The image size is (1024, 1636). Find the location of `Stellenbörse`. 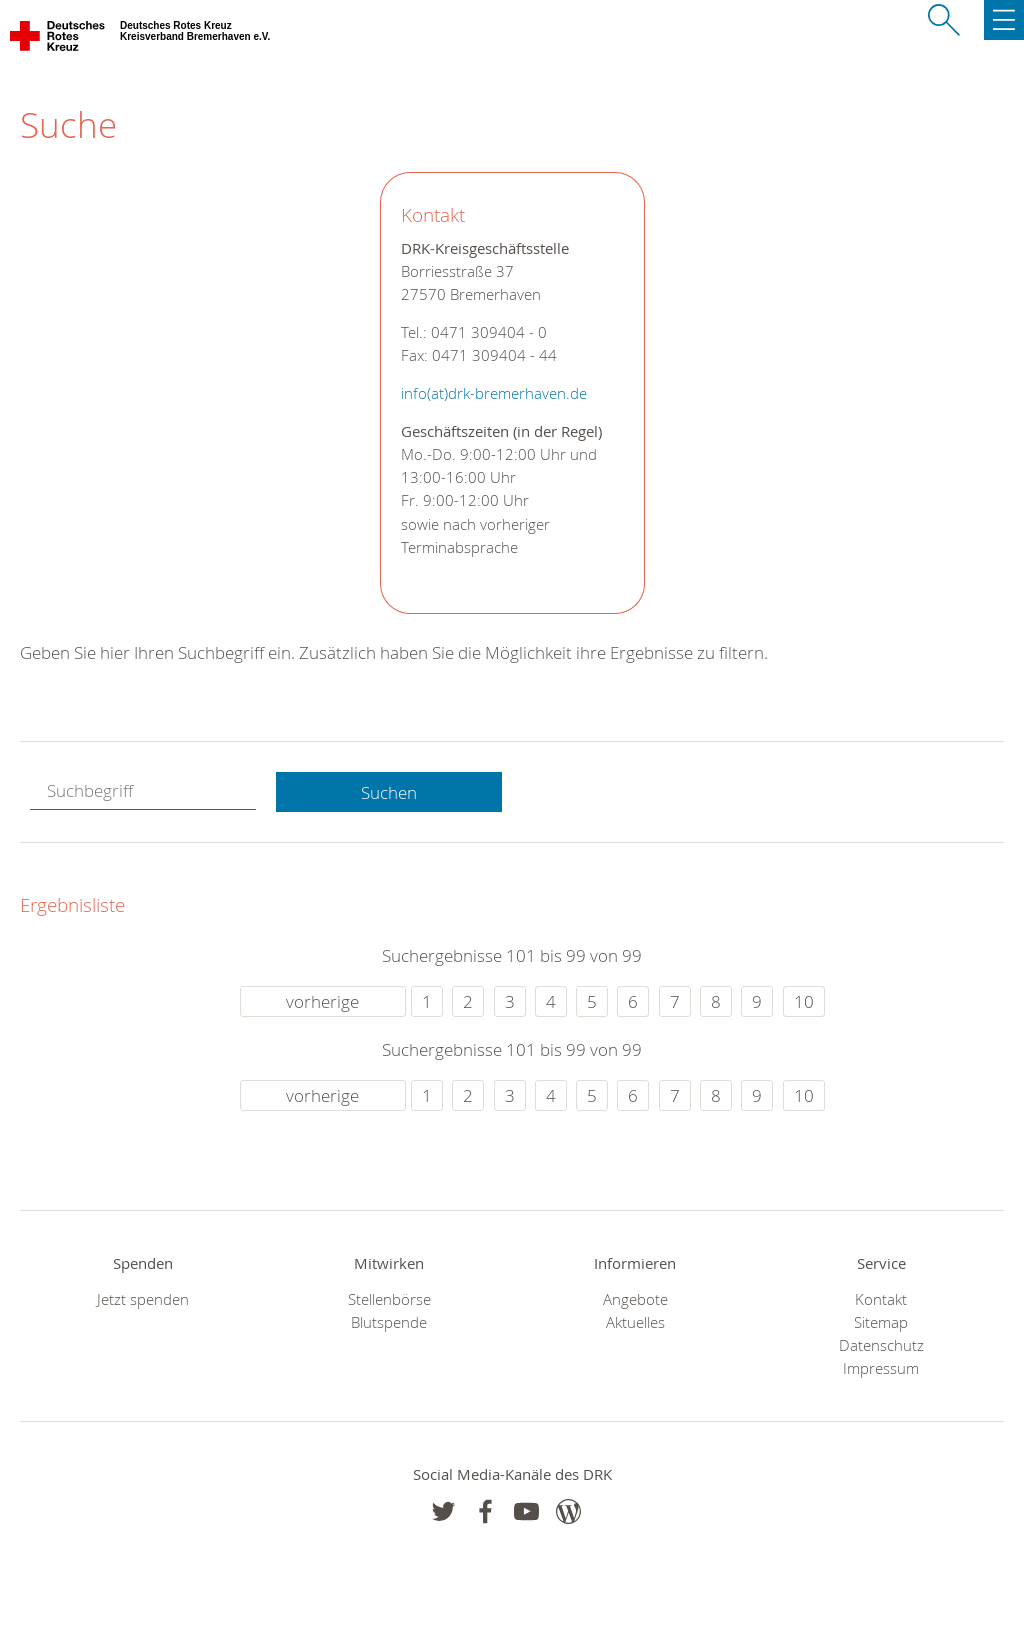

Stellenbörse is located at coordinates (389, 1299).